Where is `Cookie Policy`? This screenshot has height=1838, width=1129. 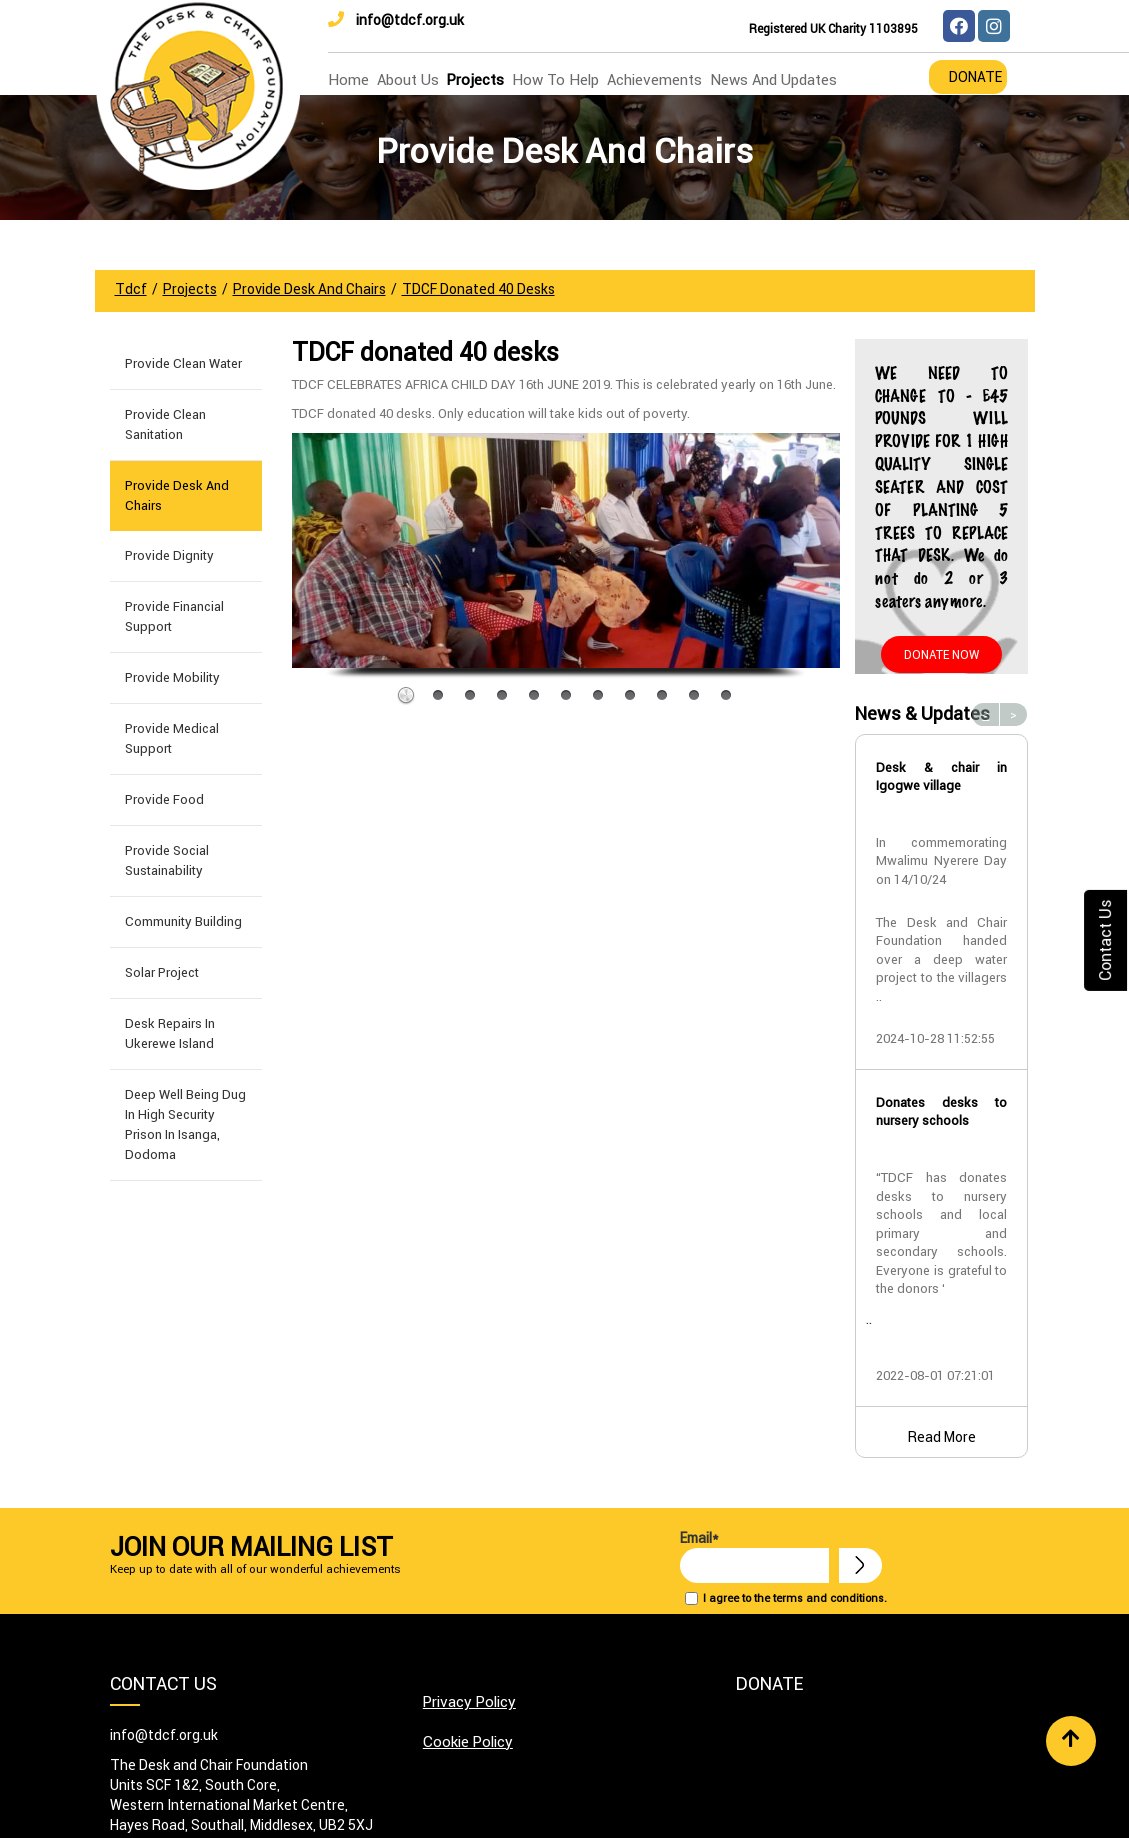
Cookie Policy is located at coordinates (468, 1741).